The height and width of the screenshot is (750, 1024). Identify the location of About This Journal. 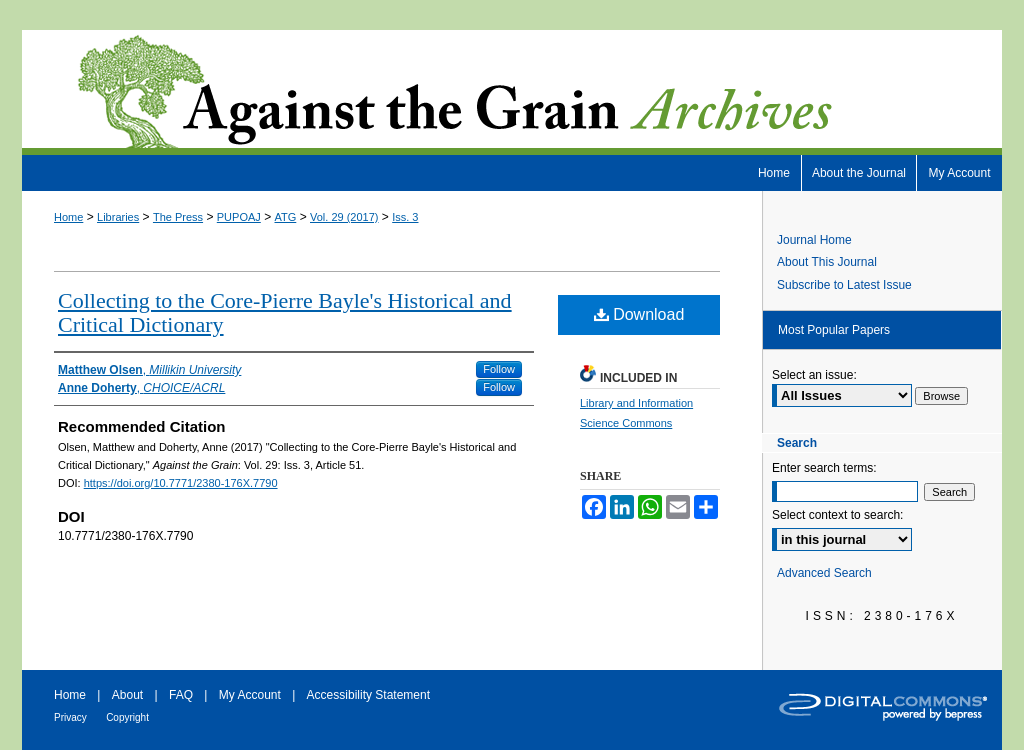
(827, 262).